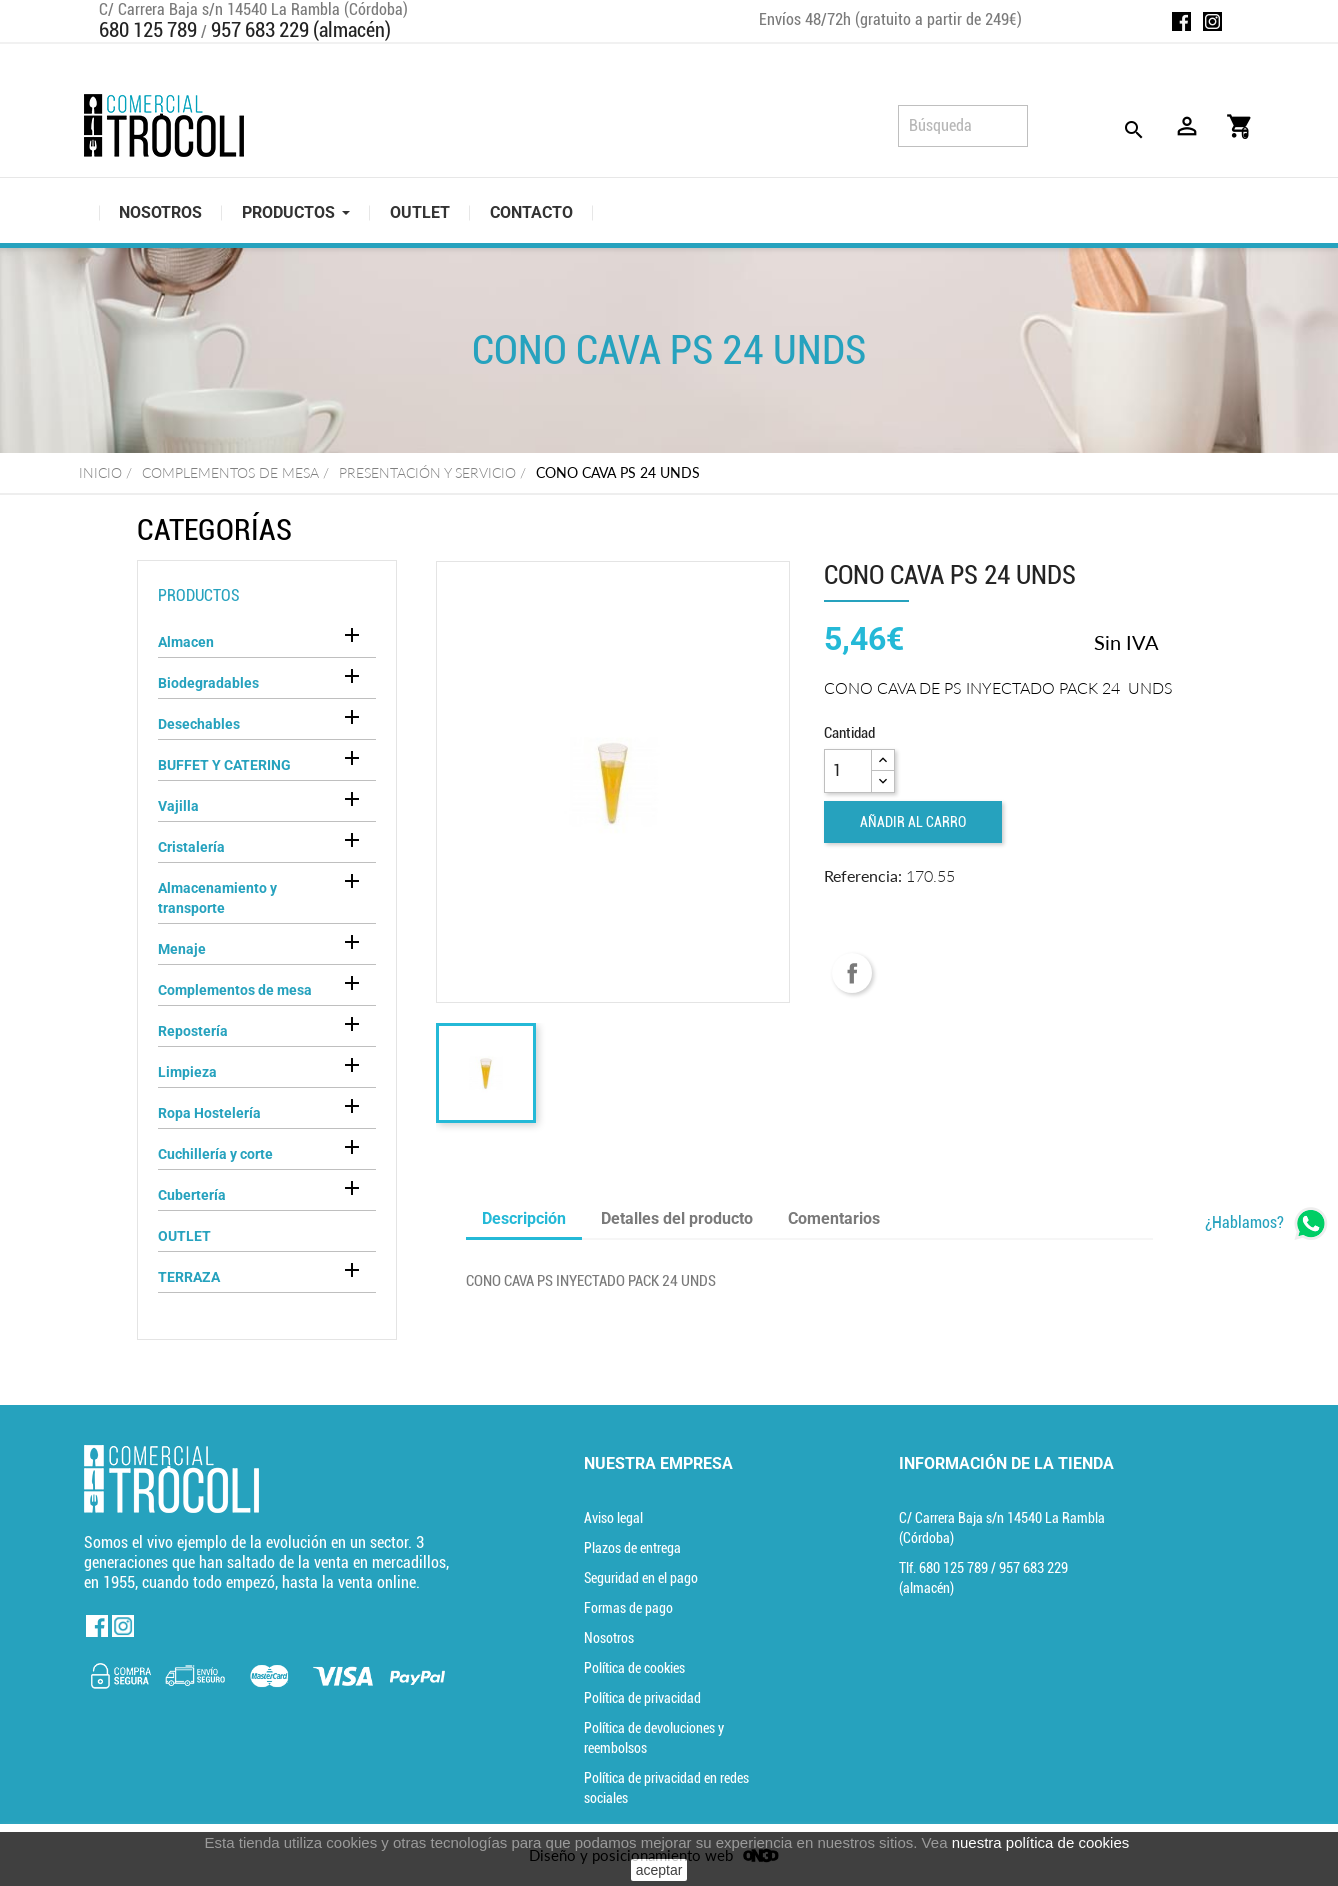  Describe the element at coordinates (209, 1113) in the screenshot. I see `Ropa Hostelería` at that location.